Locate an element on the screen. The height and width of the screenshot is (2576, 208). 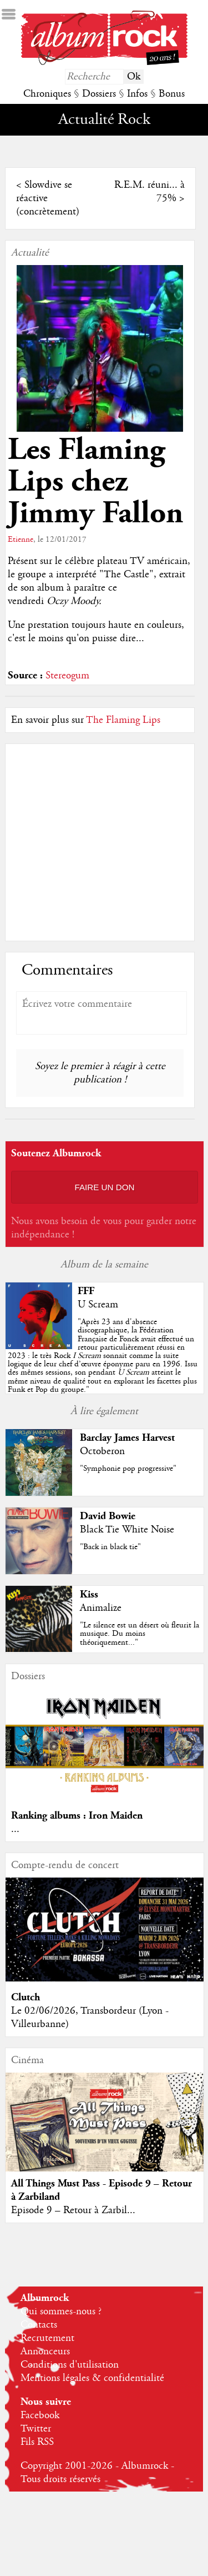
"Back in black tie" is located at coordinates (110, 1546).